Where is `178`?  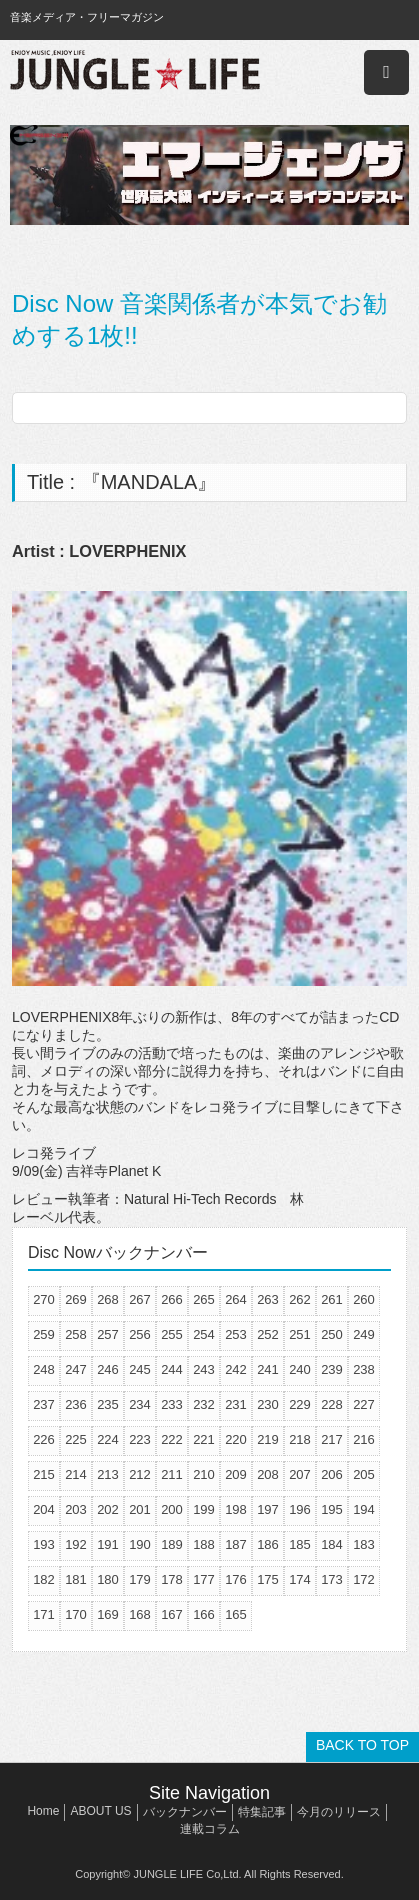
178 is located at coordinates (172, 1579).